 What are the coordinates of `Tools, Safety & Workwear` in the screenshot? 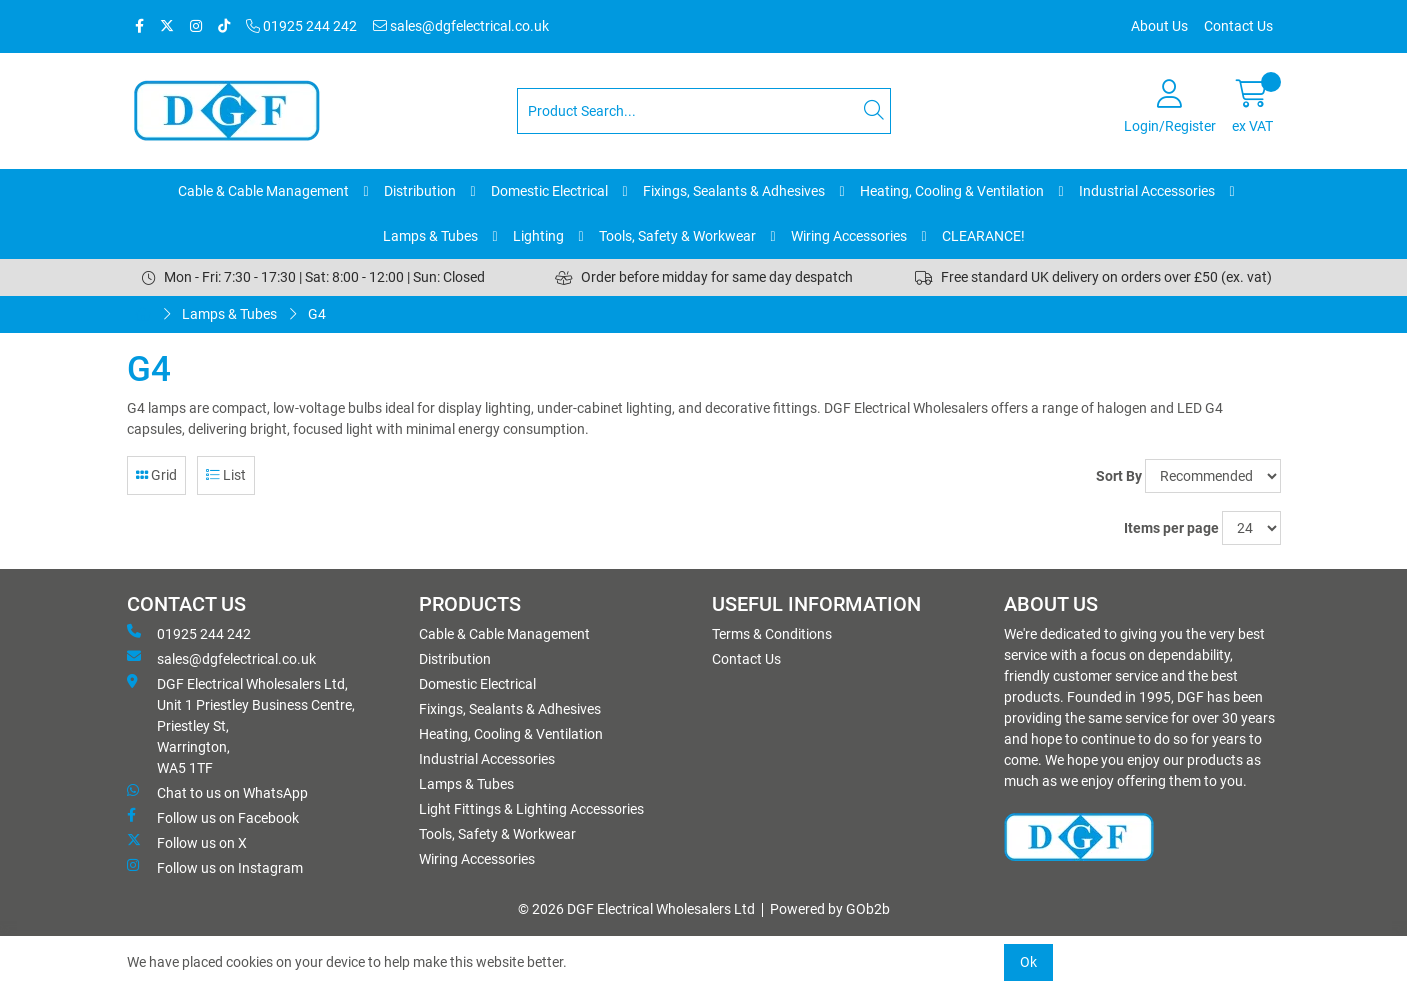 It's located at (677, 236).